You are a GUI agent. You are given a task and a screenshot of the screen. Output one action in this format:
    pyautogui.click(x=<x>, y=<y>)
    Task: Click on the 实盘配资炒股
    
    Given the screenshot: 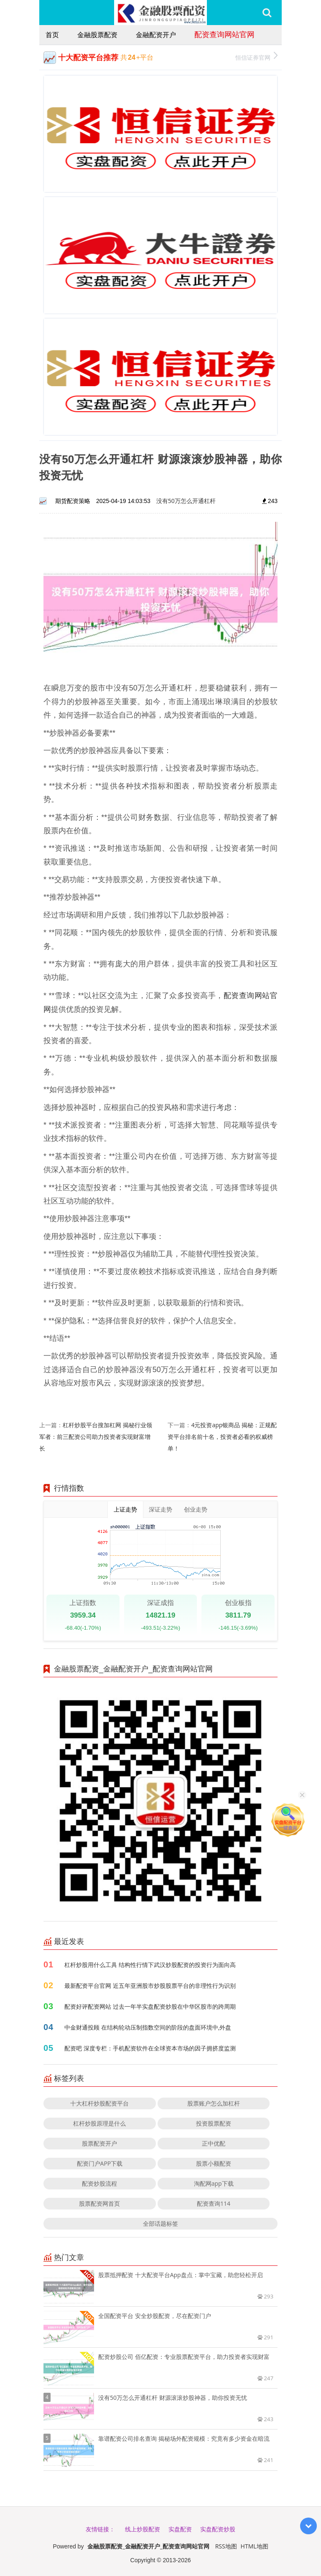 What is the action you would take?
    pyautogui.click(x=217, y=2529)
    